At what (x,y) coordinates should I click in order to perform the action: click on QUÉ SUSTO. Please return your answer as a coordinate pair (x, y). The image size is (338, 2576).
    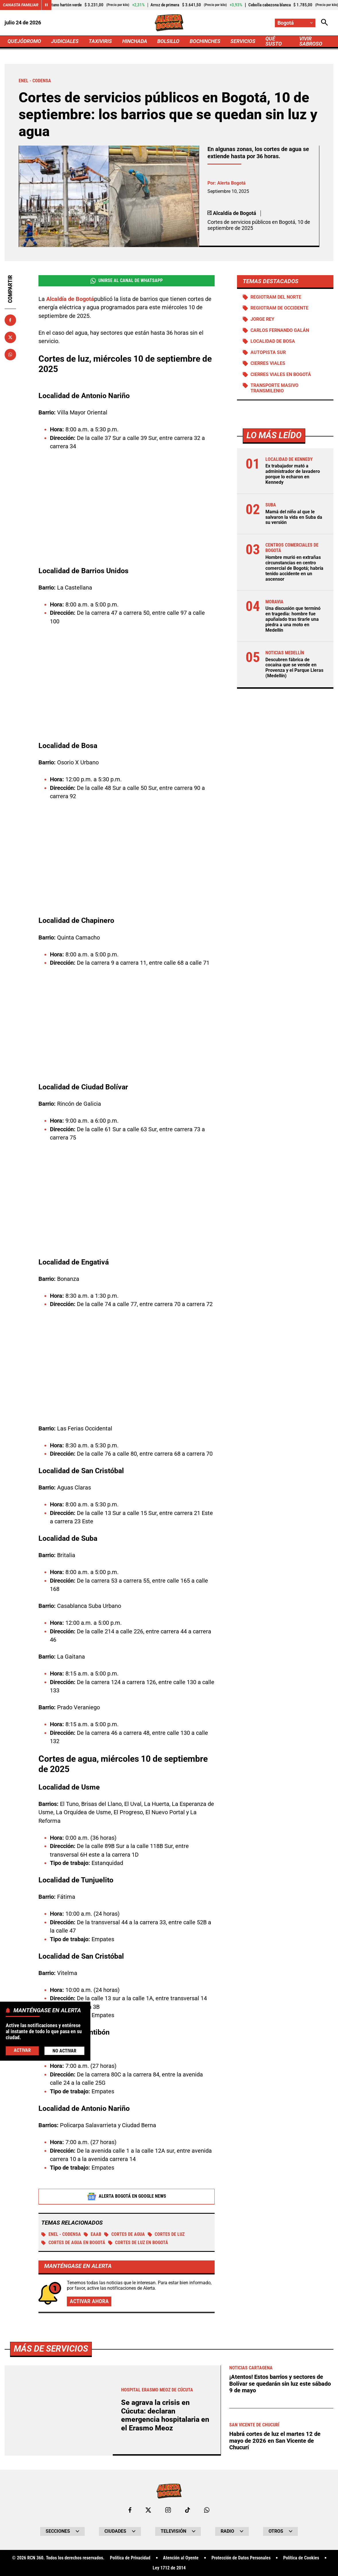
    Looking at the image, I should click on (273, 41).